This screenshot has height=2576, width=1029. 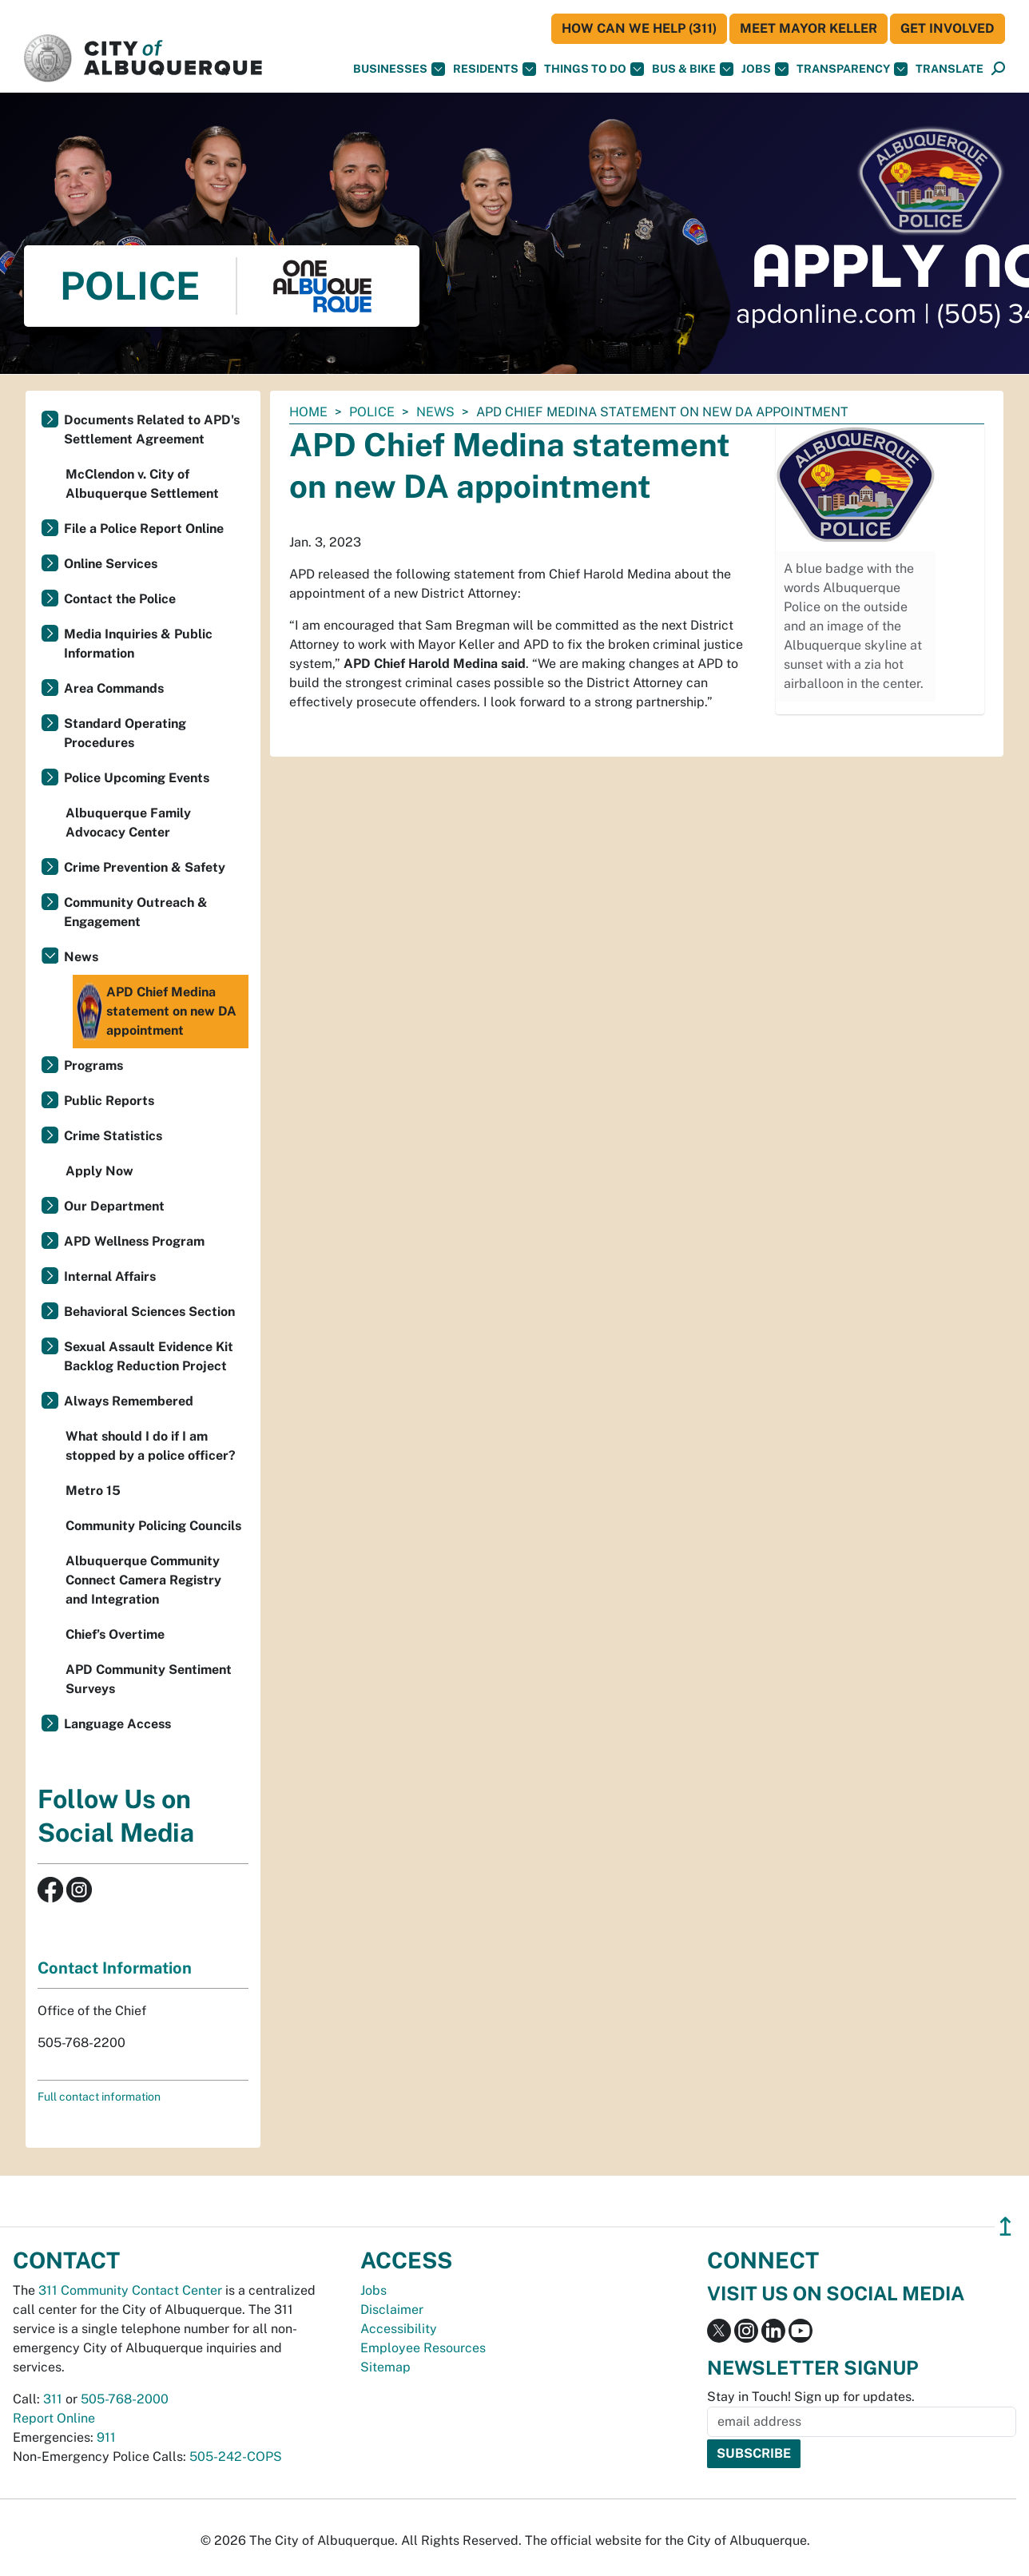 What do you see at coordinates (54, 2418) in the screenshot?
I see `Report Online` at bounding box center [54, 2418].